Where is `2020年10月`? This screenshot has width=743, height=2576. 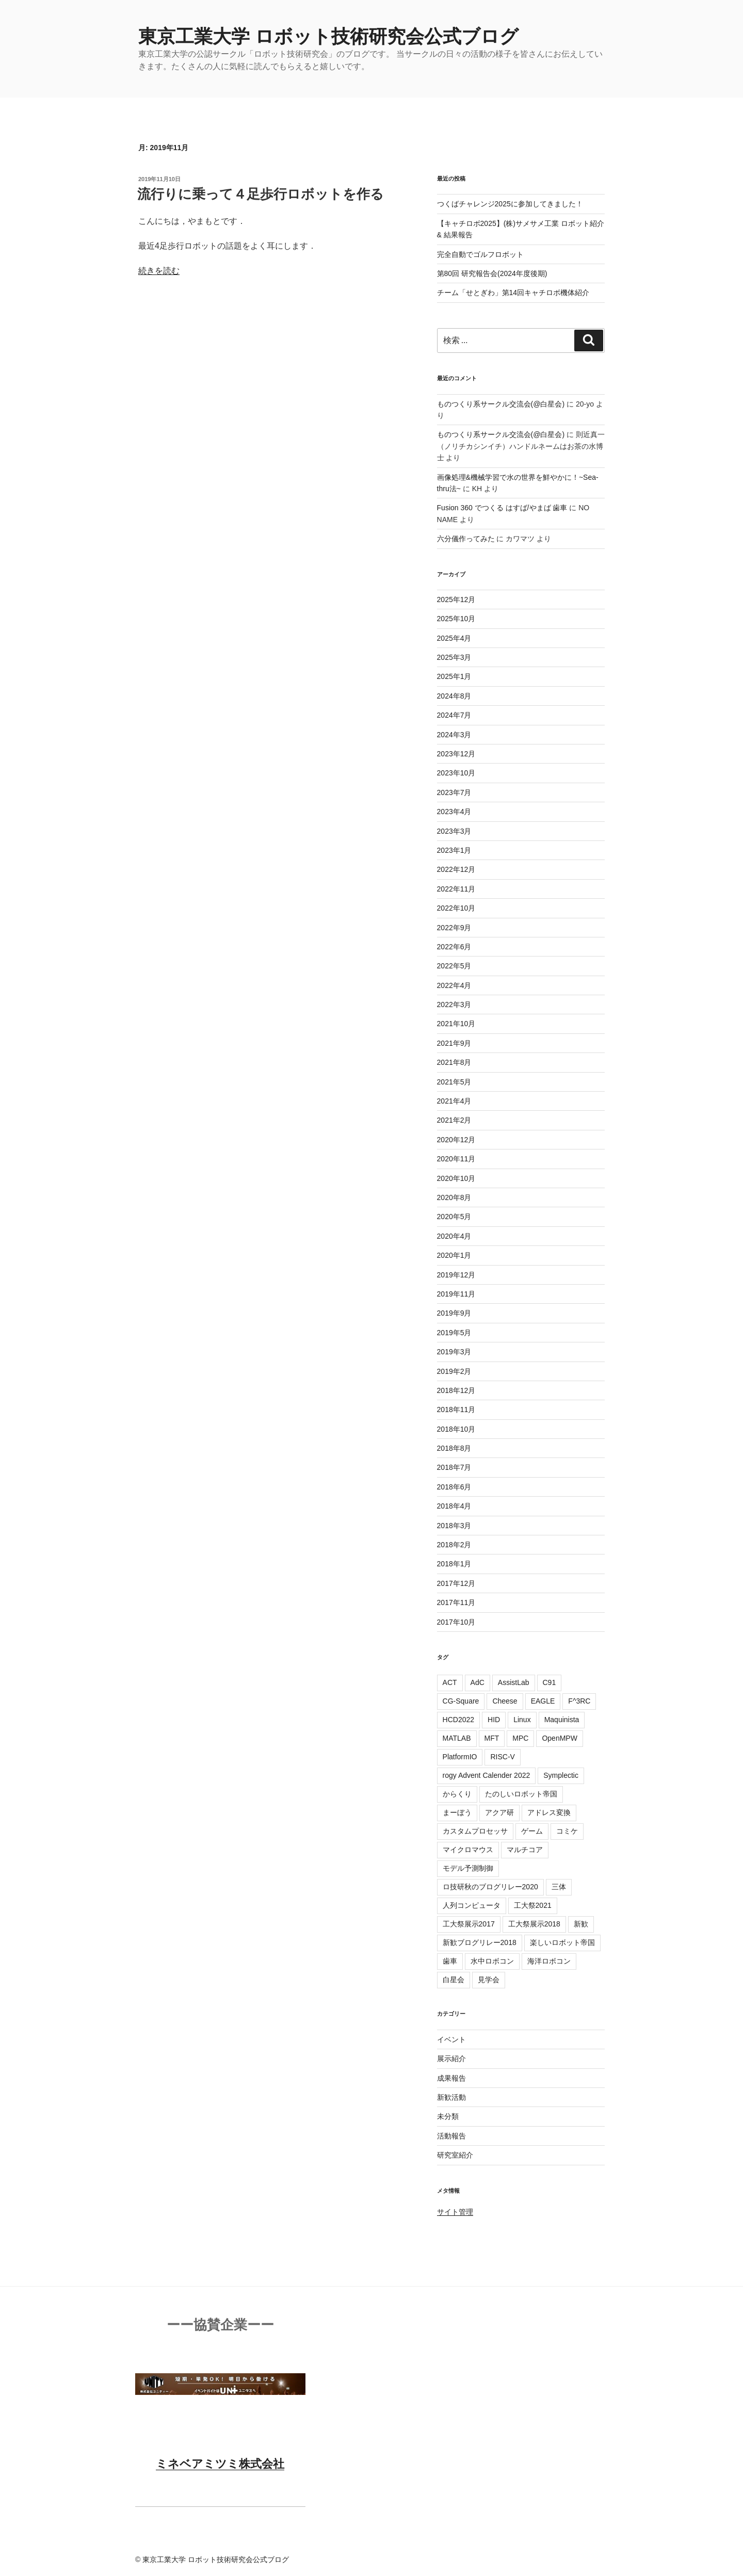
2020年10月 is located at coordinates (456, 1178).